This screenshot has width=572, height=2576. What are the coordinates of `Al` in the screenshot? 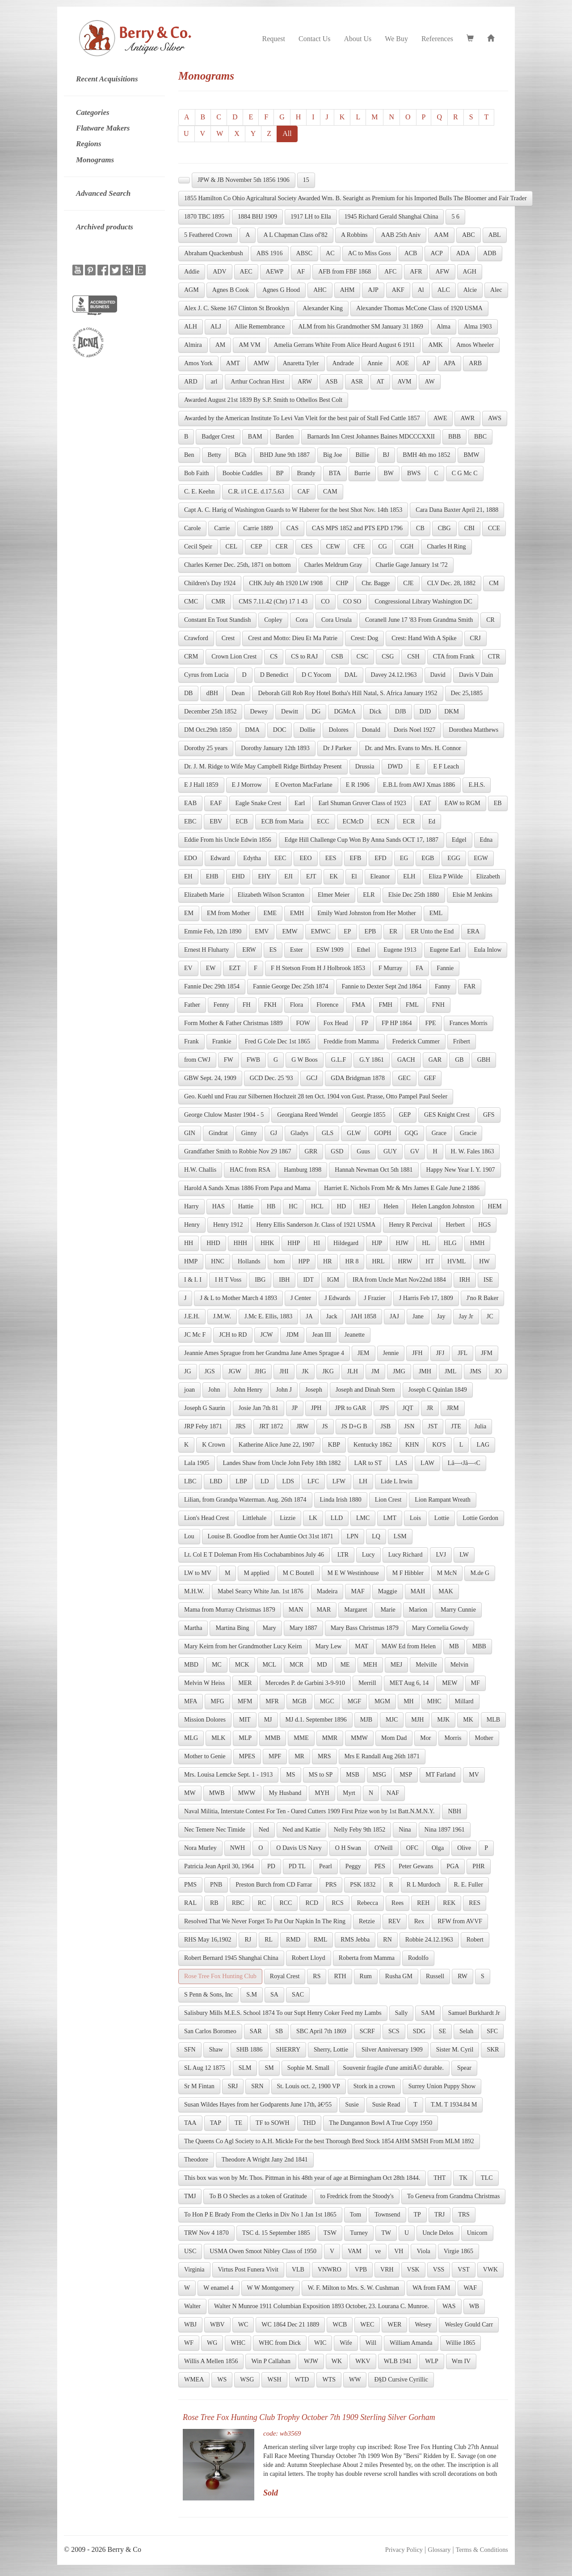 It's located at (421, 290).